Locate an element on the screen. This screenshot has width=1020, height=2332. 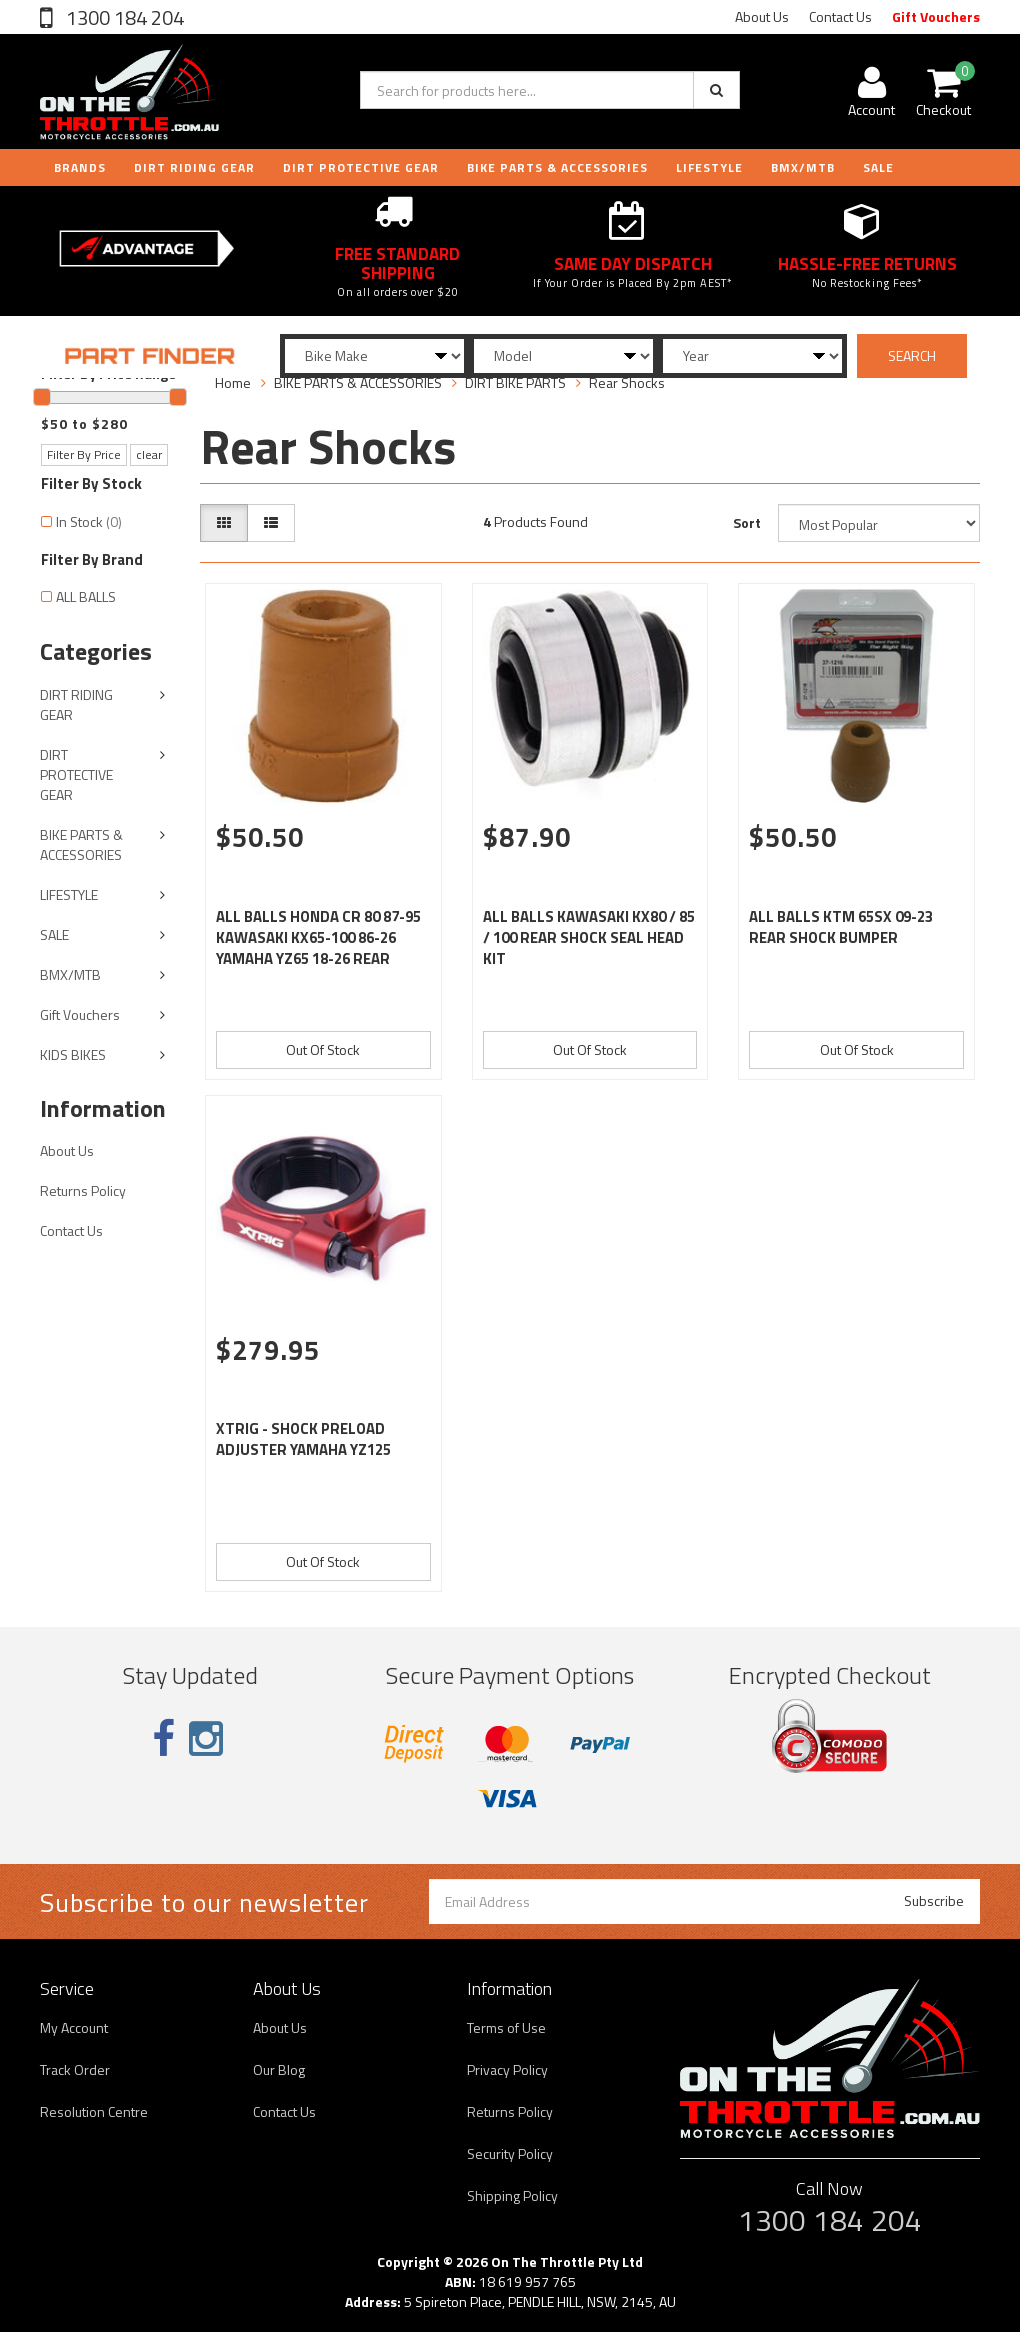
Returns Policy is located at coordinates (83, 1190).